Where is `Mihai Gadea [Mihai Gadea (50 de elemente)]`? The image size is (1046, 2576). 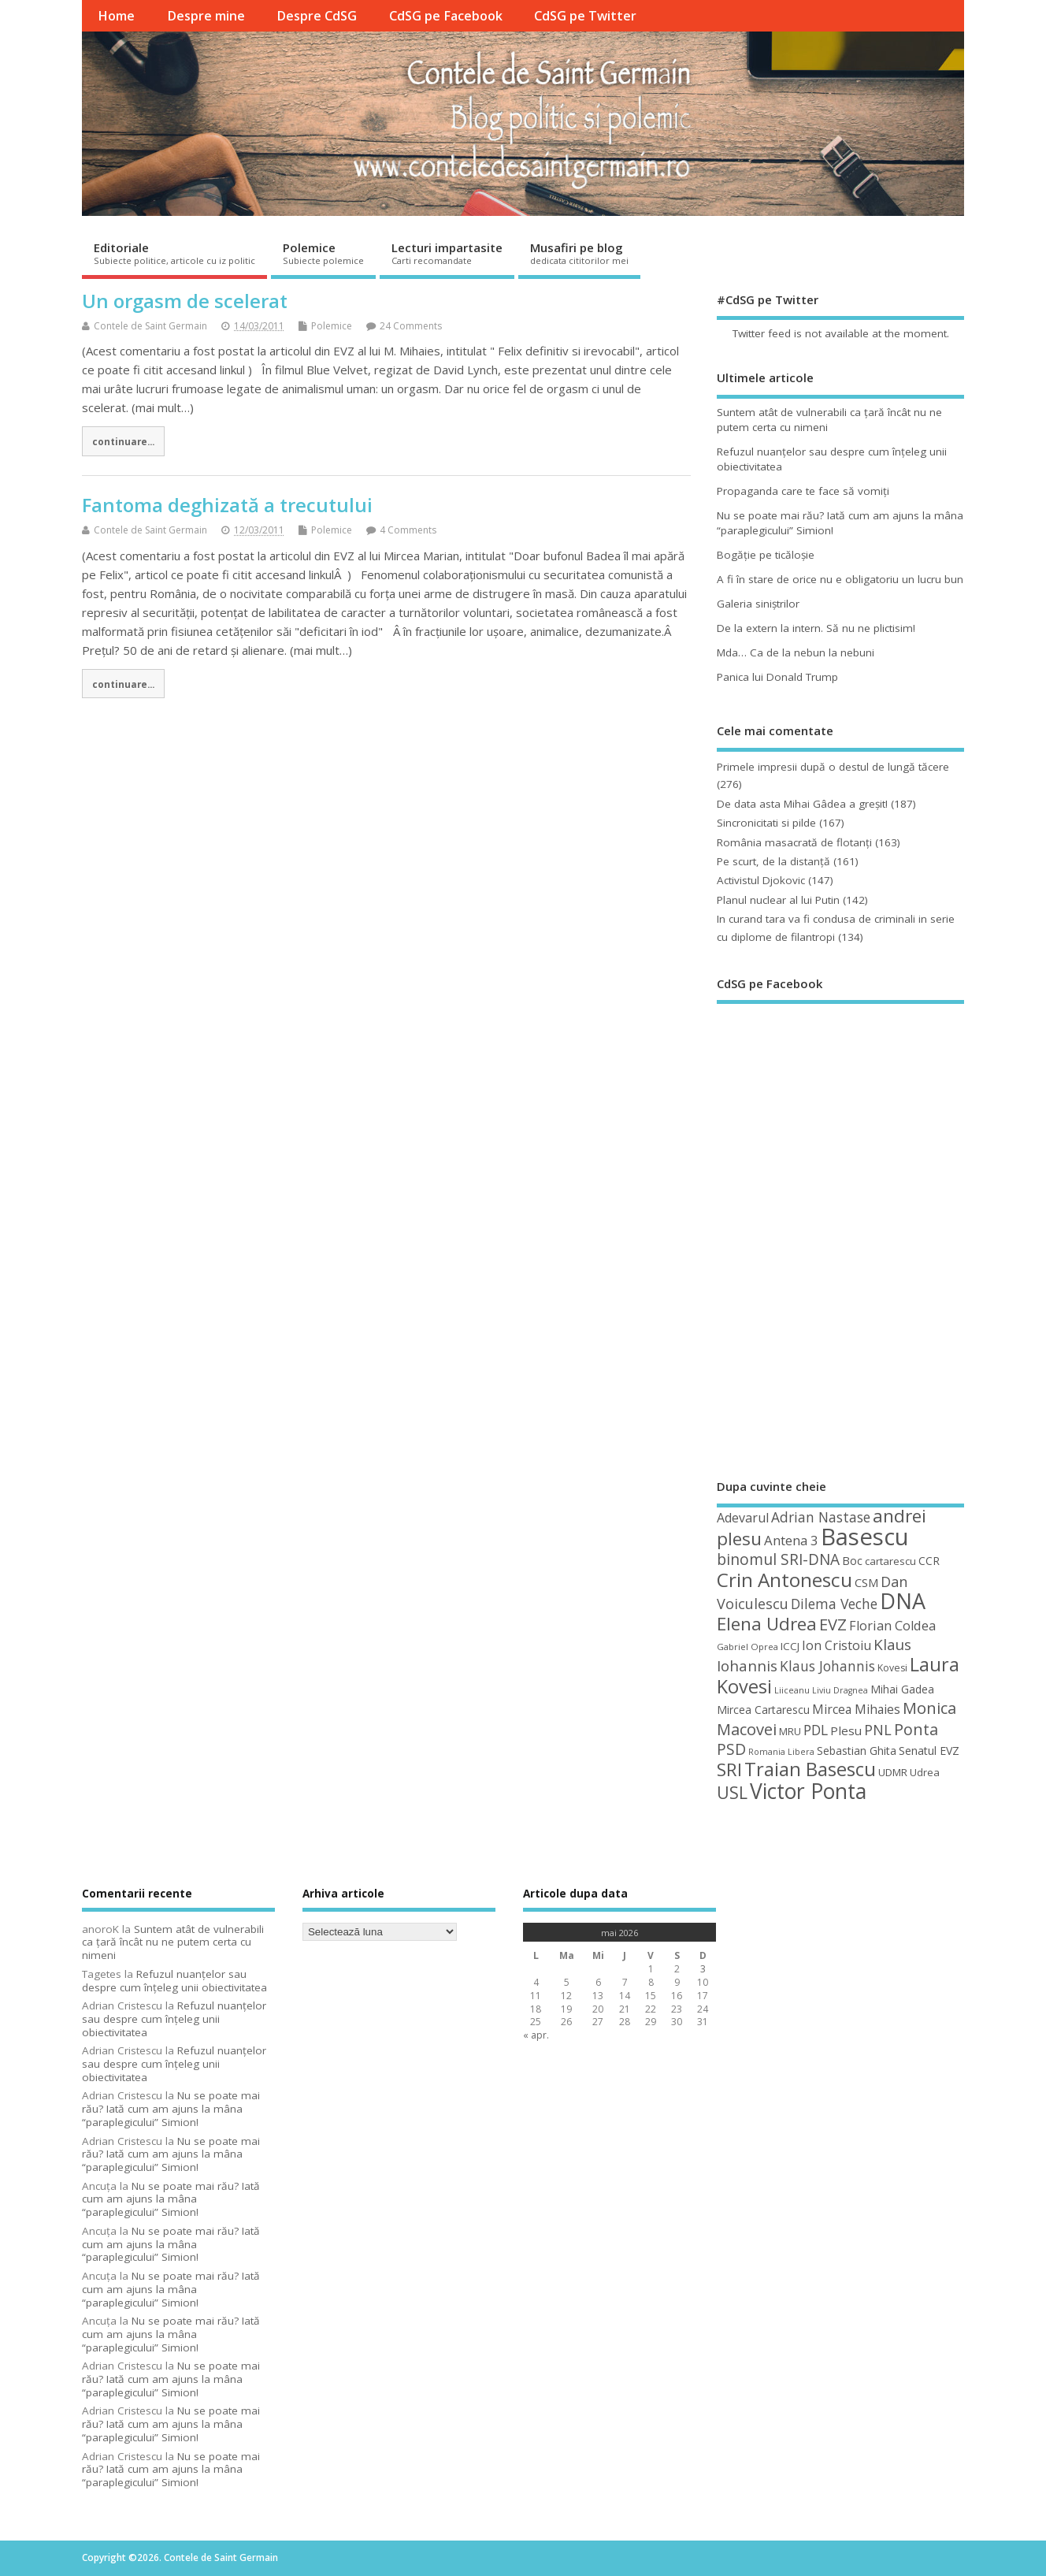
Mihai Gadea [Mihai Gadea (50 de elemente)] is located at coordinates (902, 1689).